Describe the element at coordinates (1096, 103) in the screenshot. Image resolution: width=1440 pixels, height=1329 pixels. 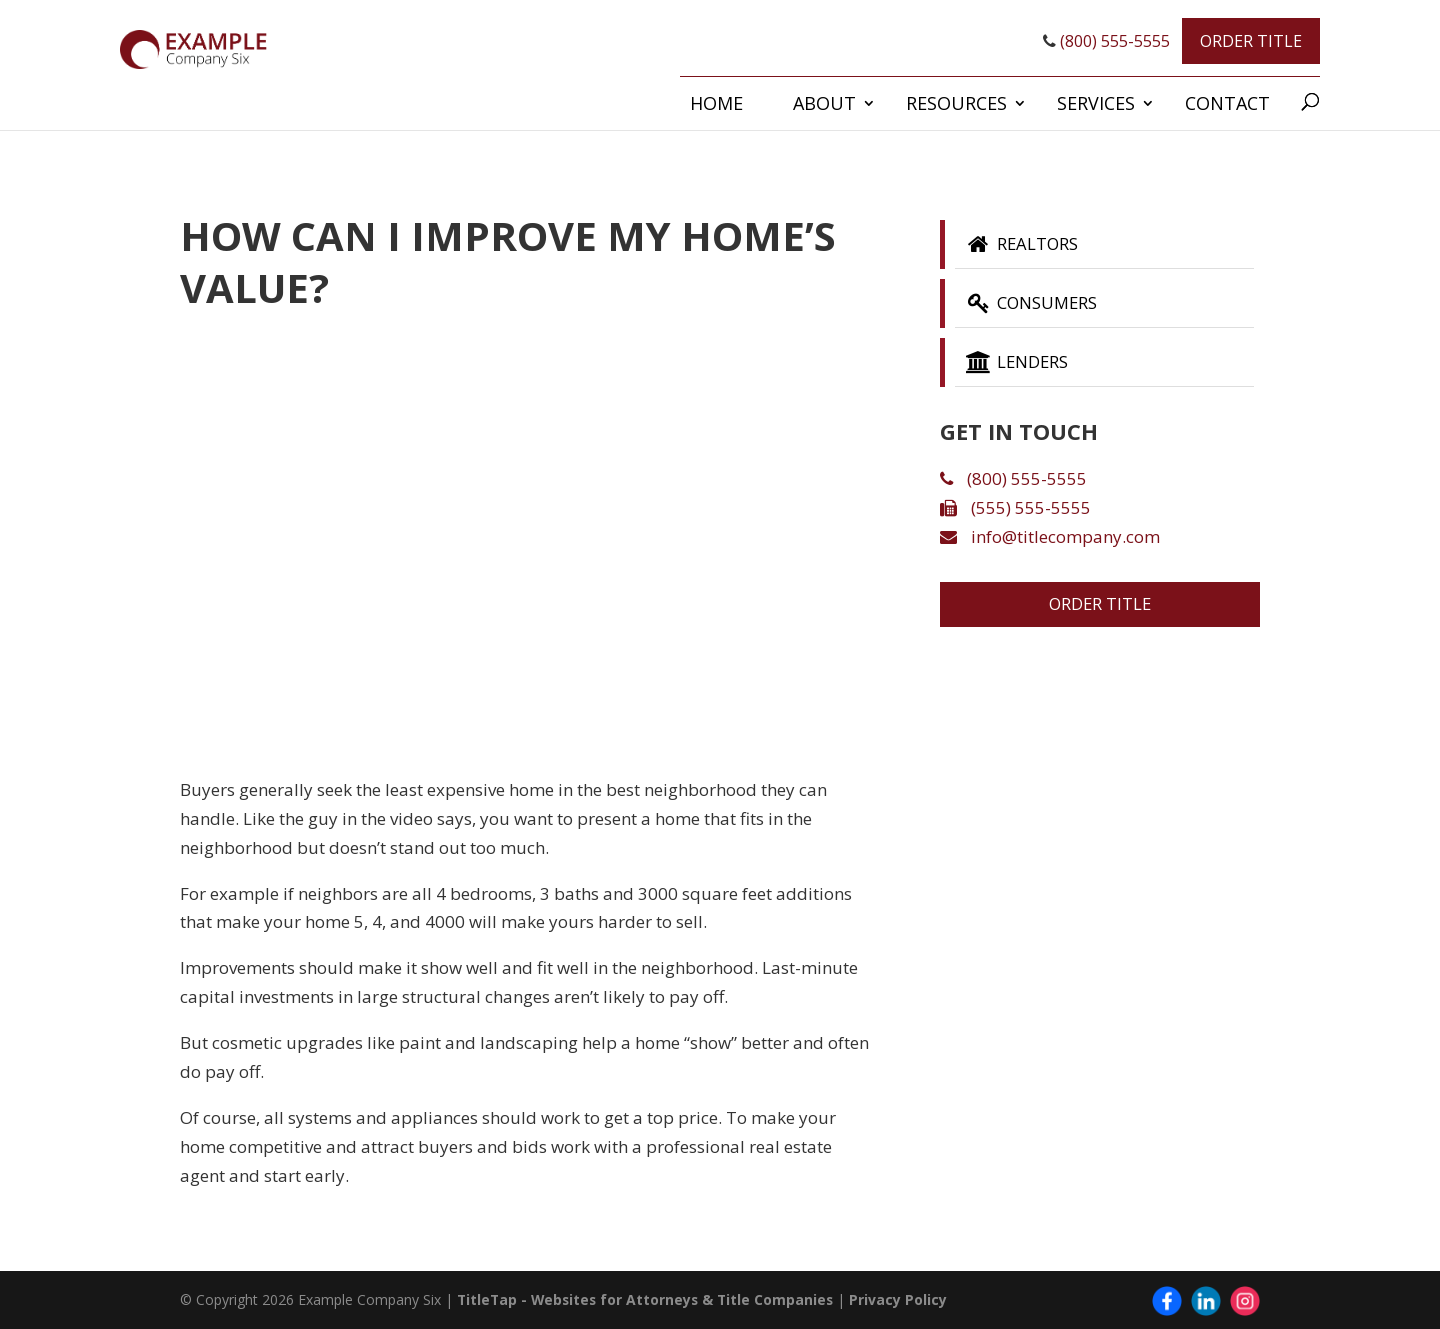
I see `Services` at that location.